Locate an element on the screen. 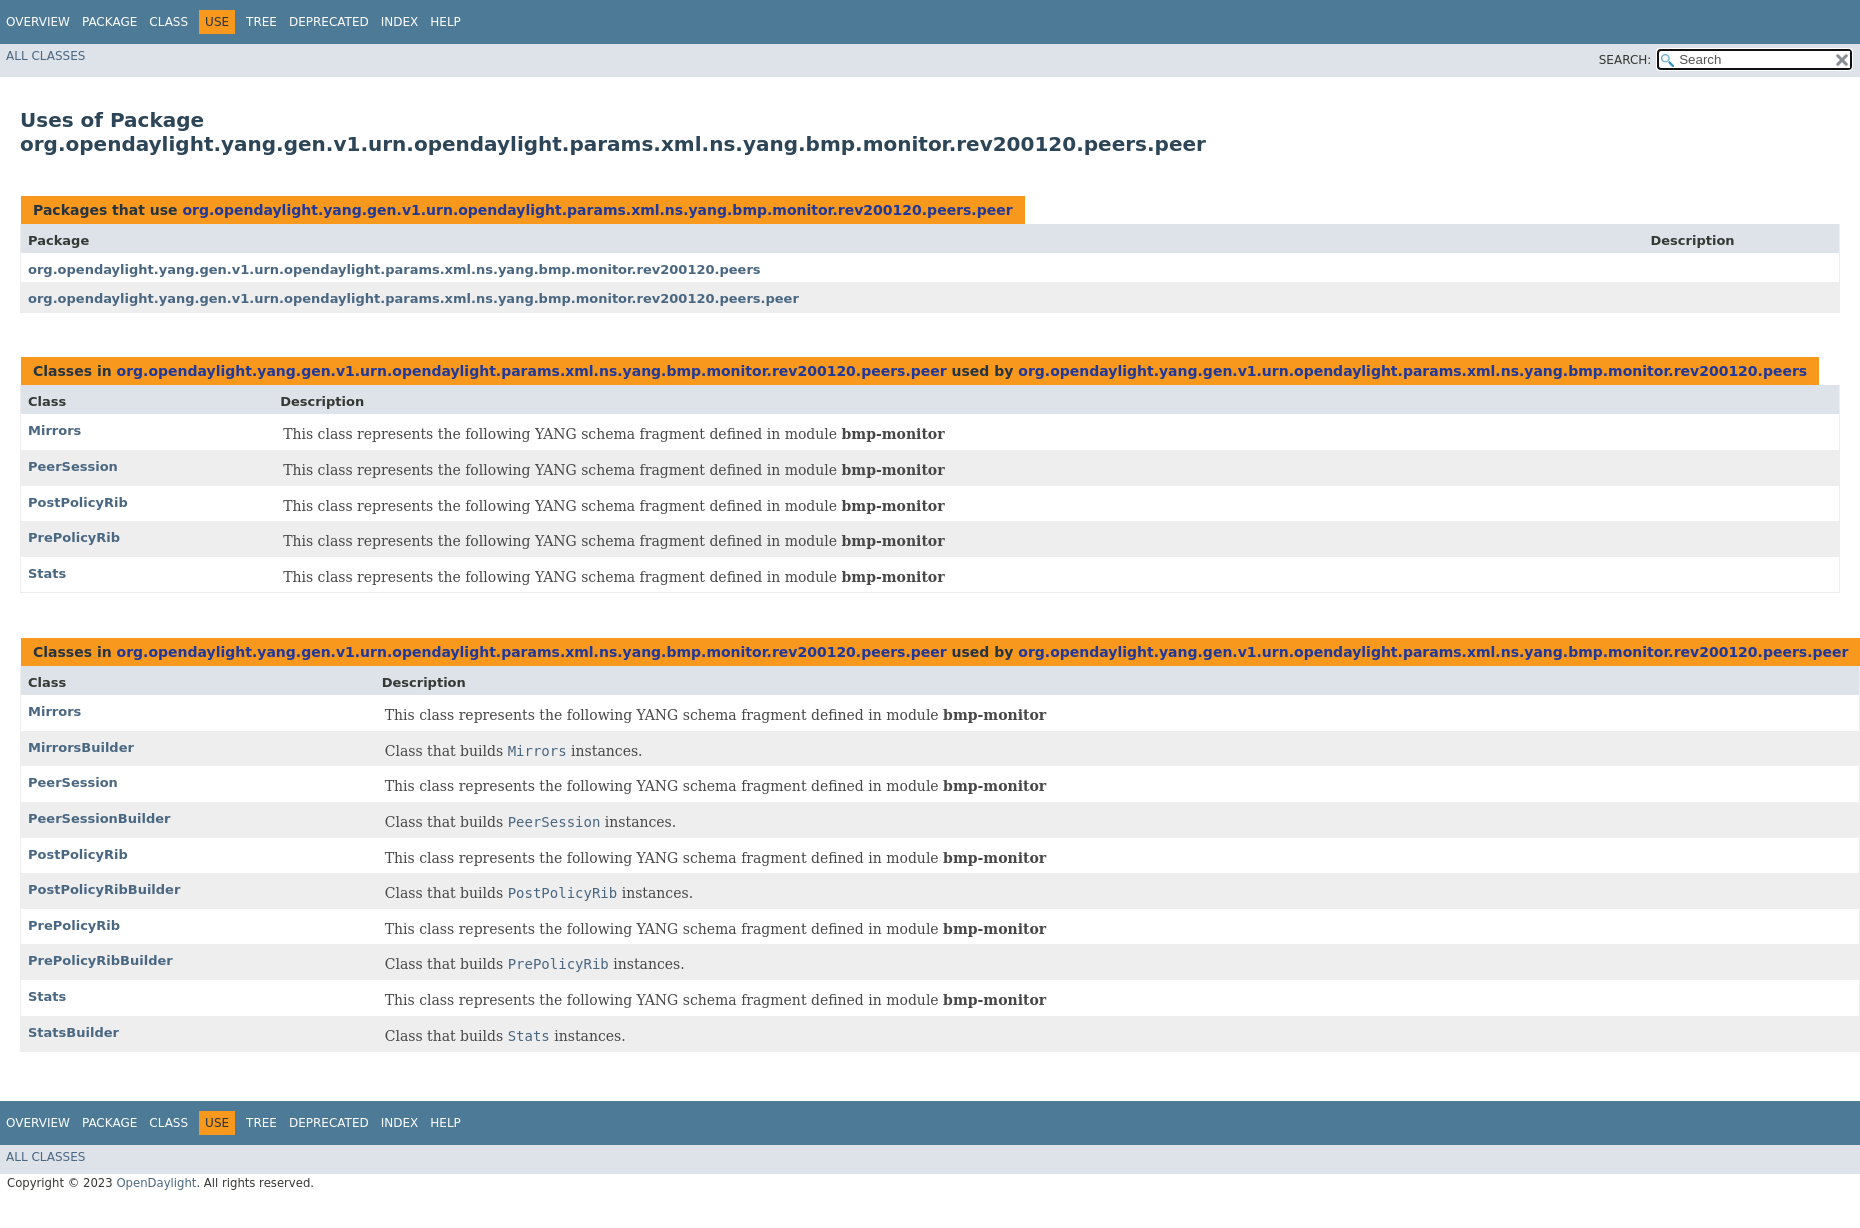  PostPolicyRib is located at coordinates (78, 502).